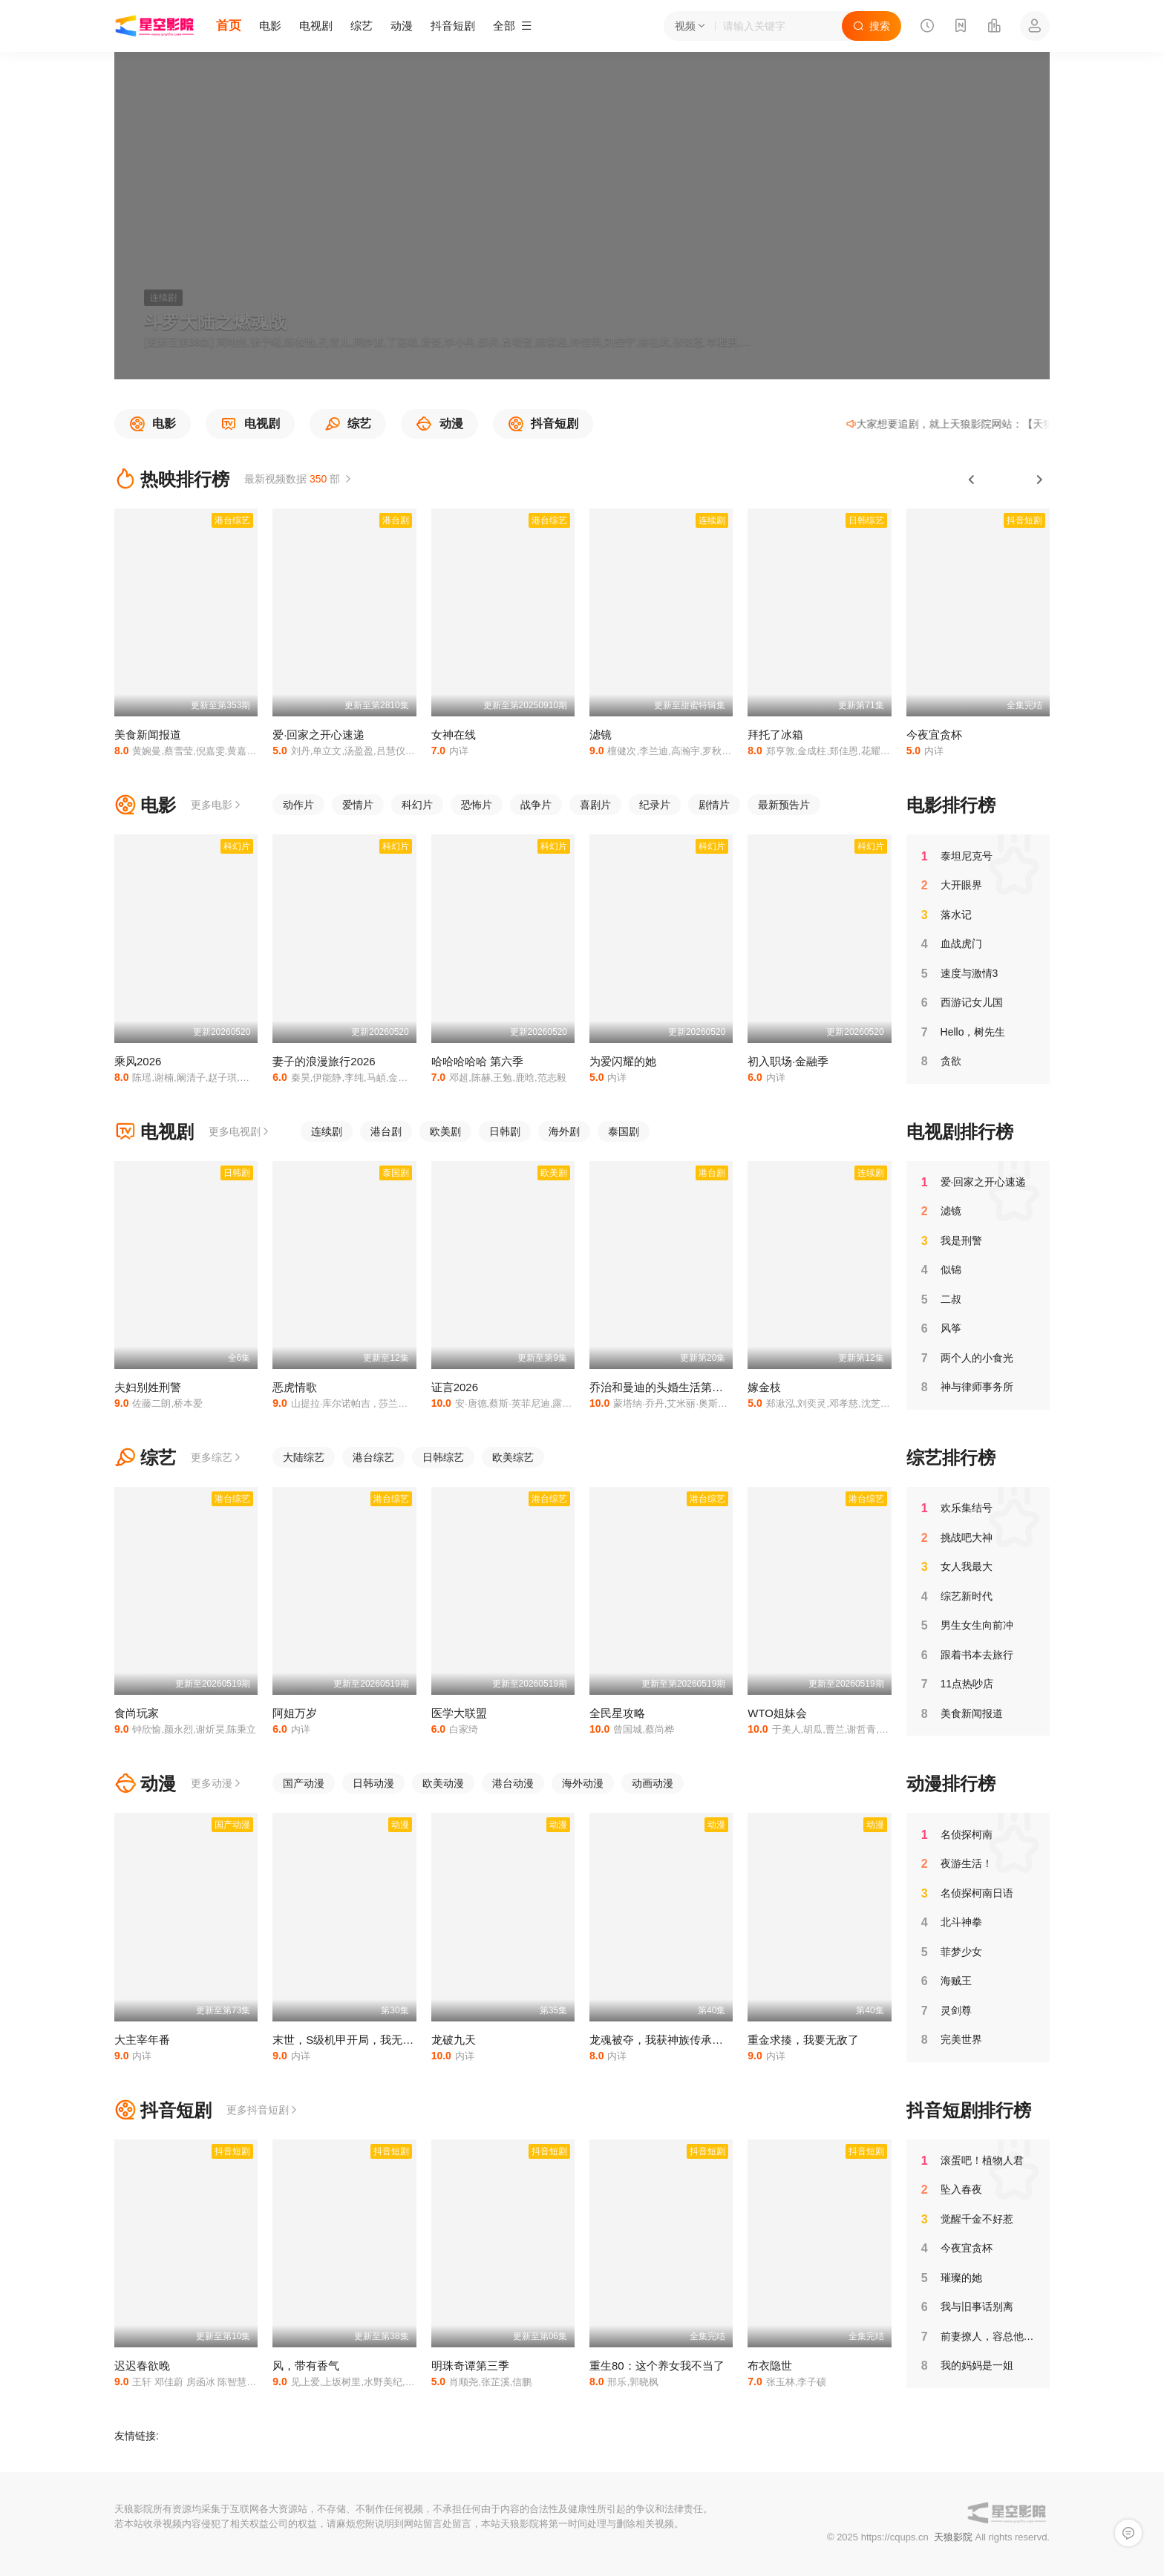 The width and height of the screenshot is (1164, 2576). Describe the element at coordinates (443, 1783) in the screenshot. I see `欧美动漫` at that location.